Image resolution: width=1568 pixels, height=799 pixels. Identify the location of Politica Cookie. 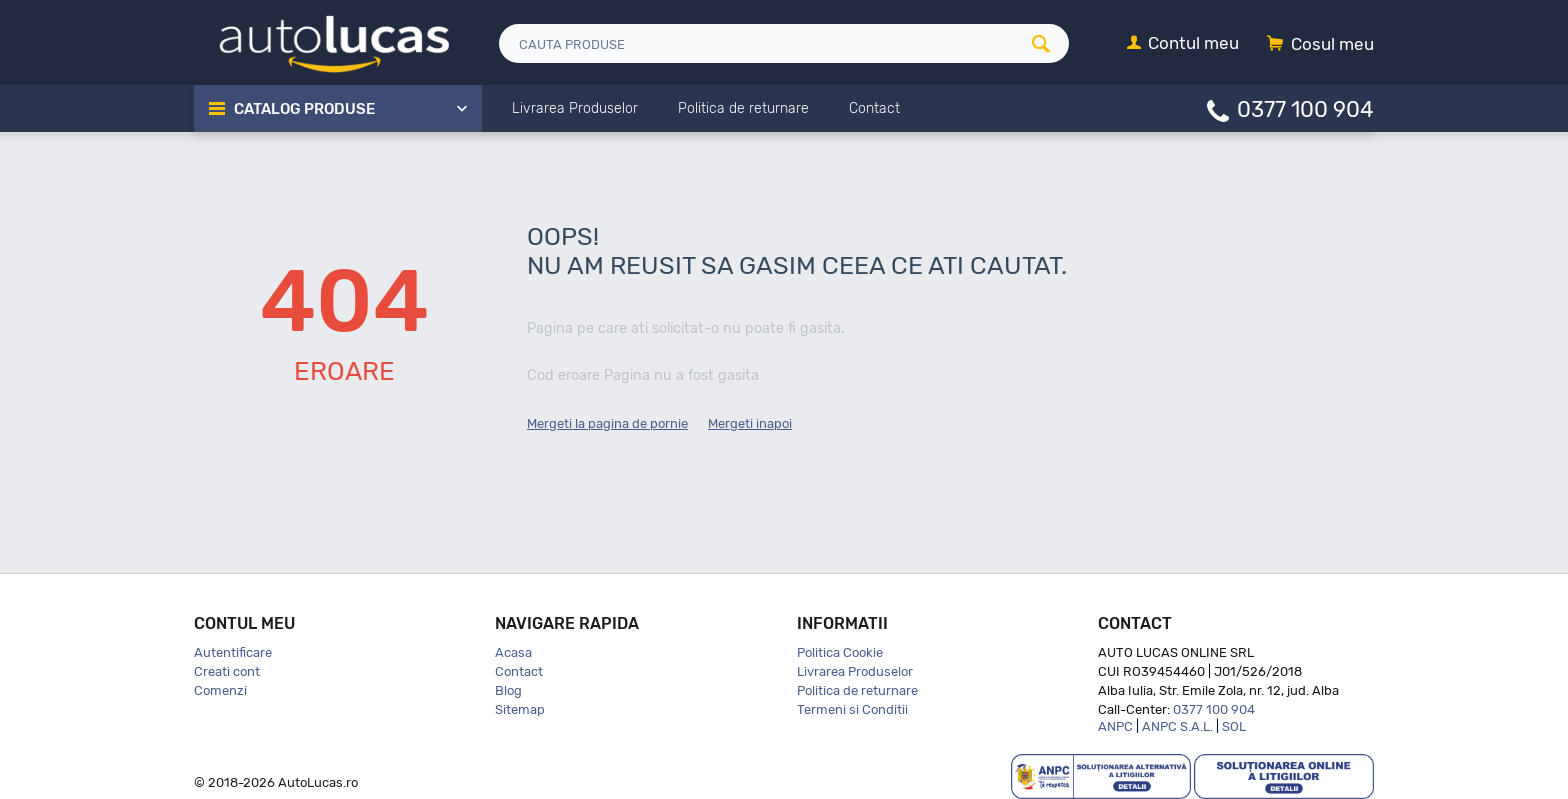
(840, 652).